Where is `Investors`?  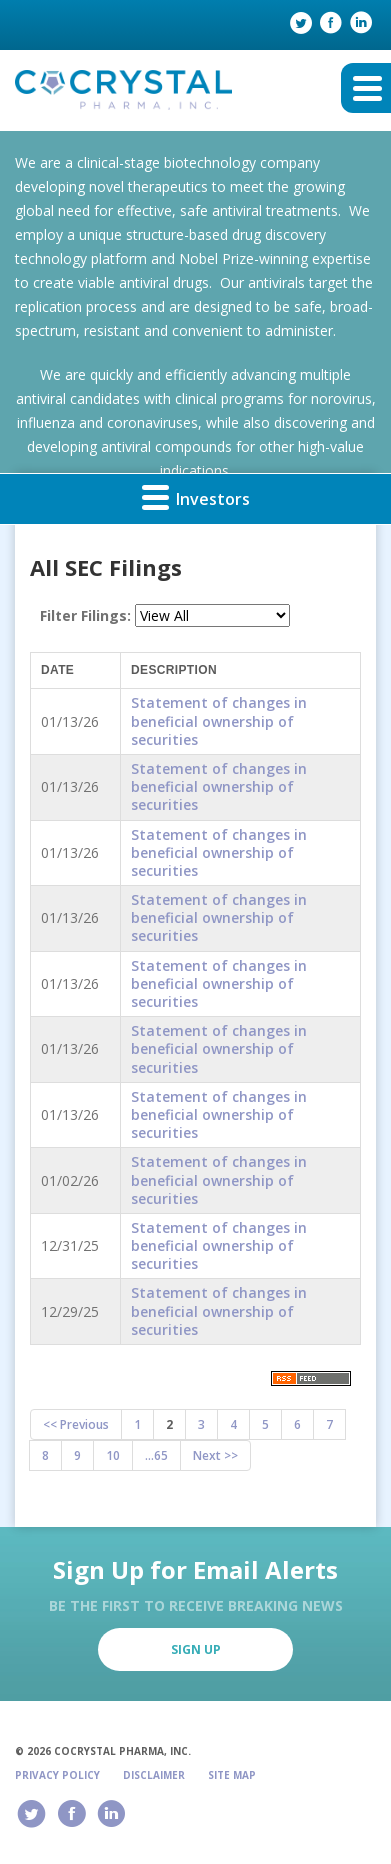 Investors is located at coordinates (196, 496).